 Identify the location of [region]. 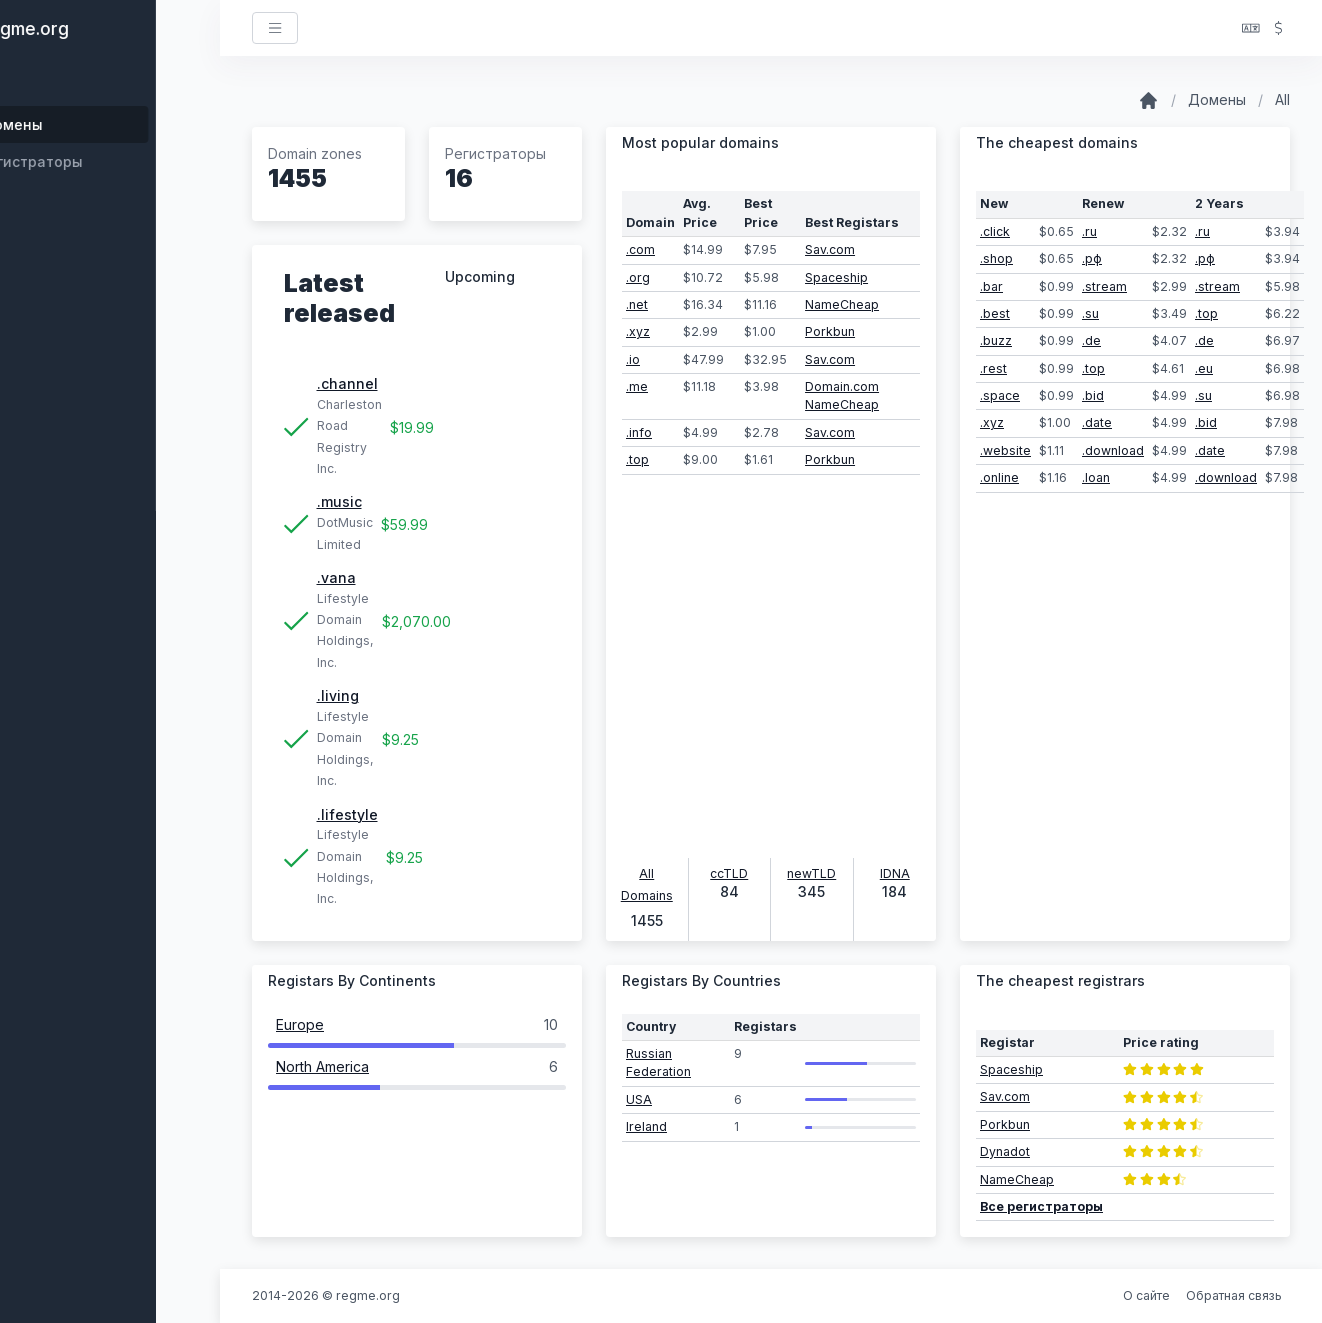
(110, 689).